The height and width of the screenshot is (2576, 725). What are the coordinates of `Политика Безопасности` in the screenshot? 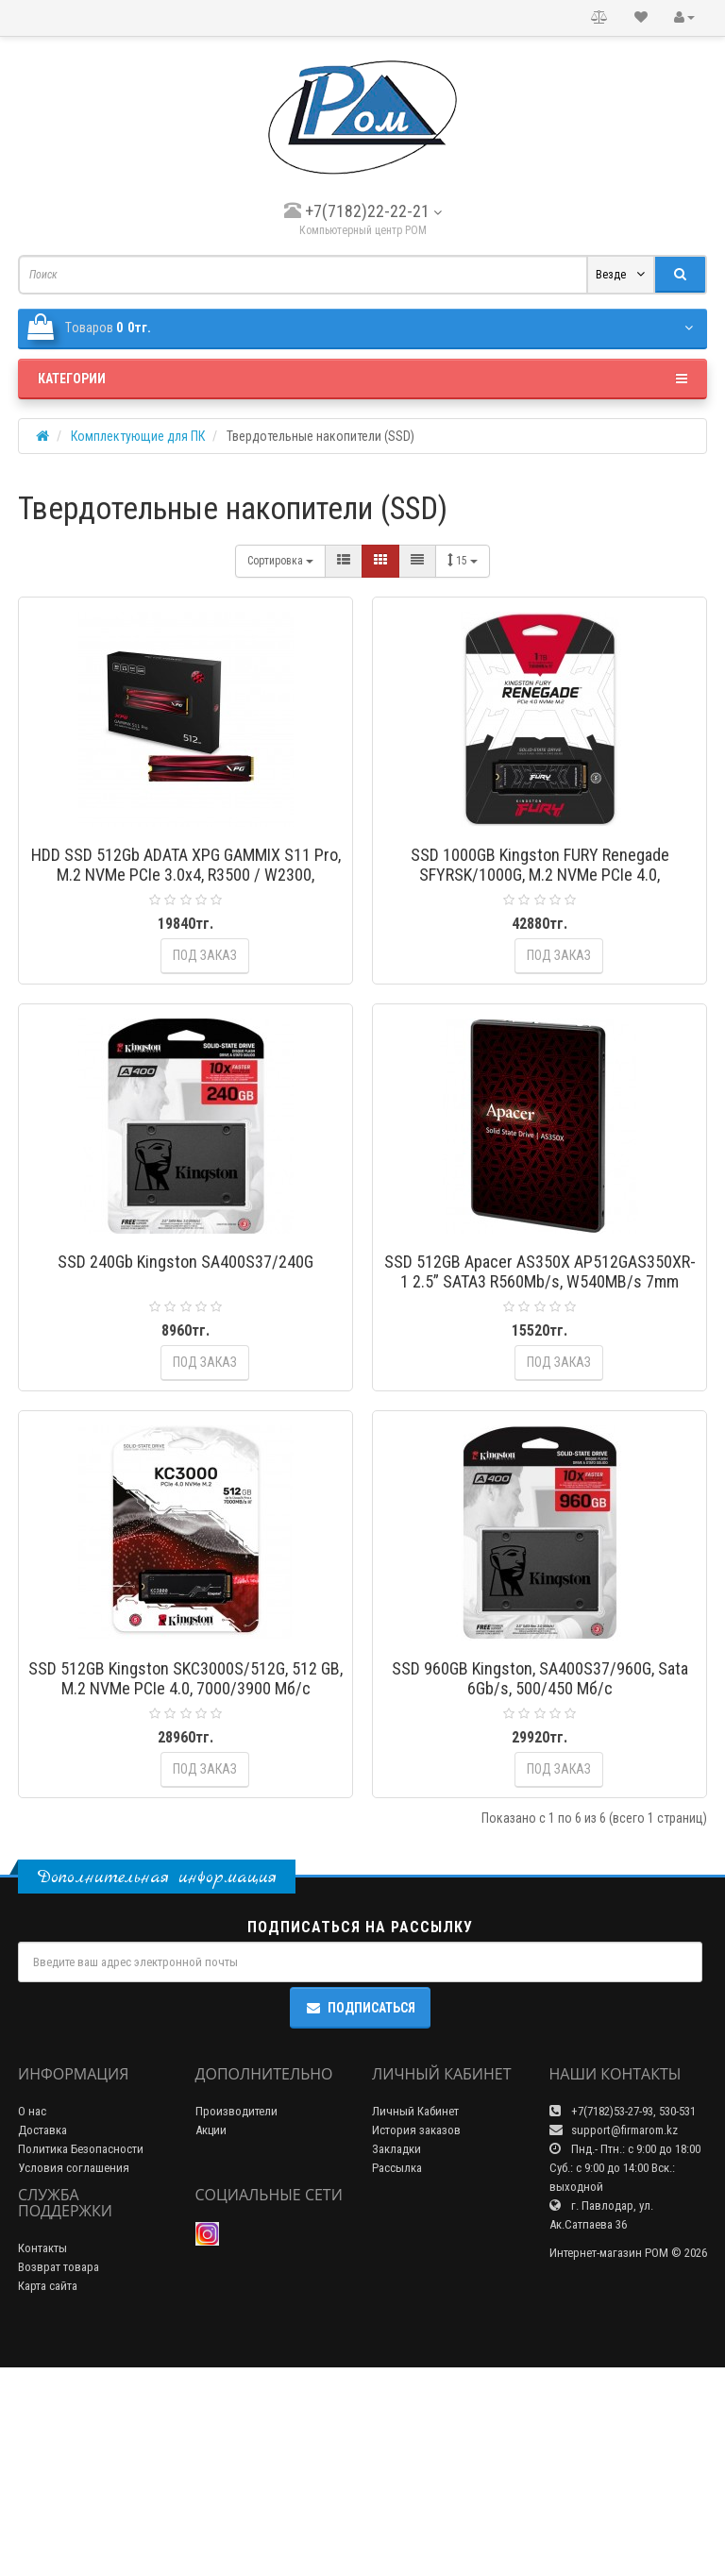 It's located at (80, 2357).